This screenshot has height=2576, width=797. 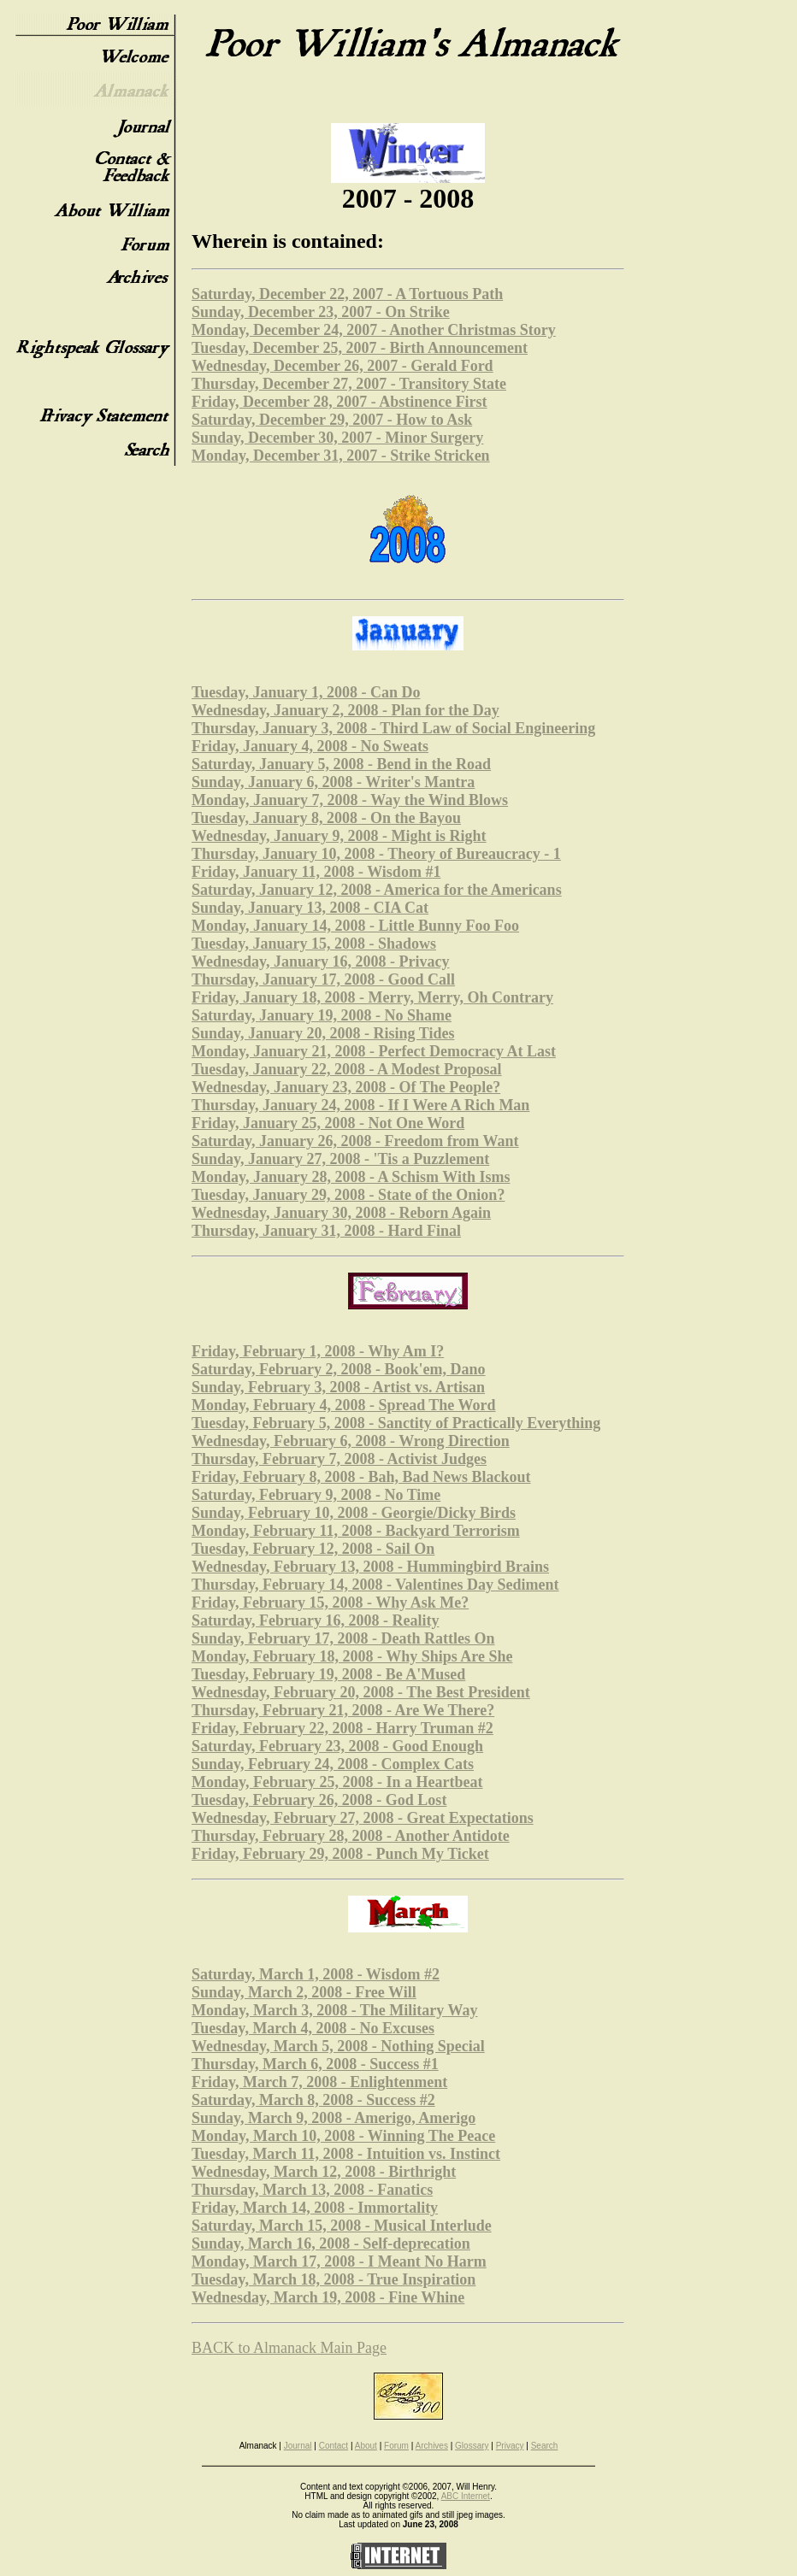 What do you see at coordinates (341, 455) in the screenshot?
I see `Monday, December 31, 2007 - Strike Stricken` at bounding box center [341, 455].